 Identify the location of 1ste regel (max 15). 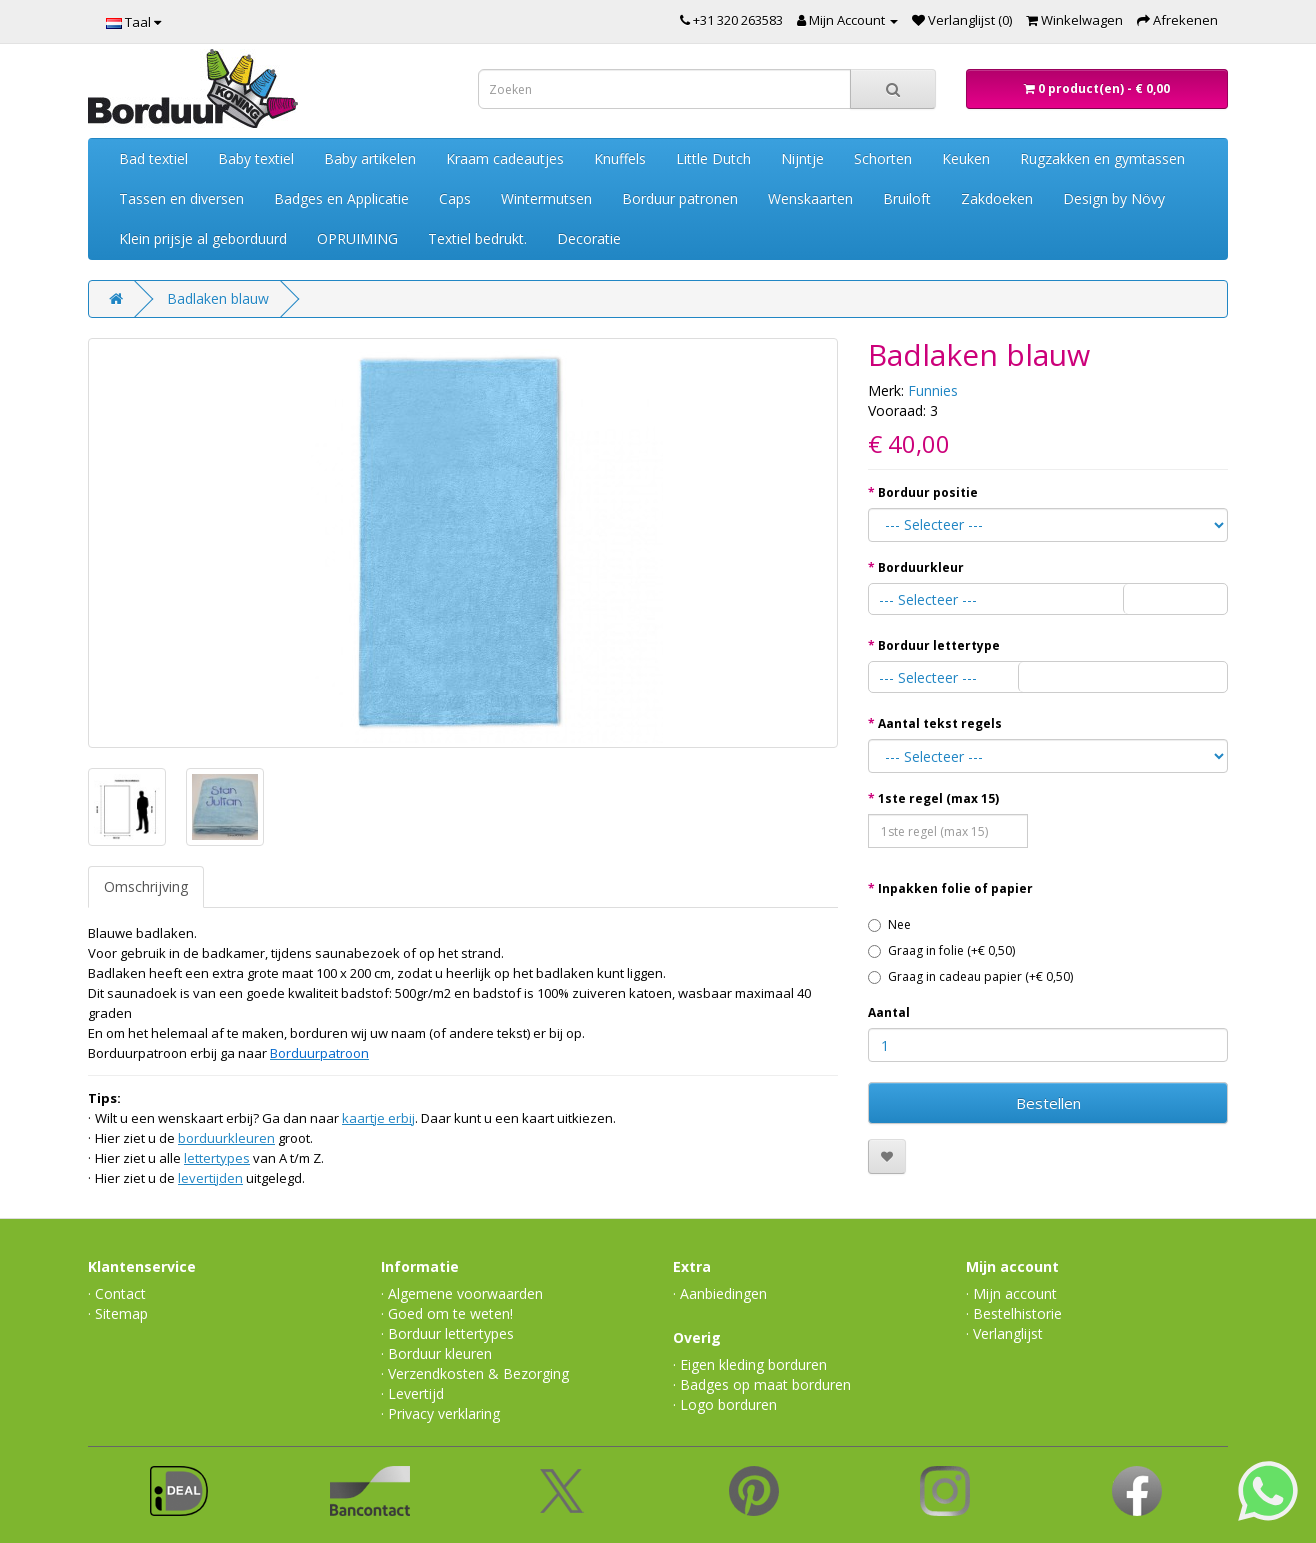
(938, 798).